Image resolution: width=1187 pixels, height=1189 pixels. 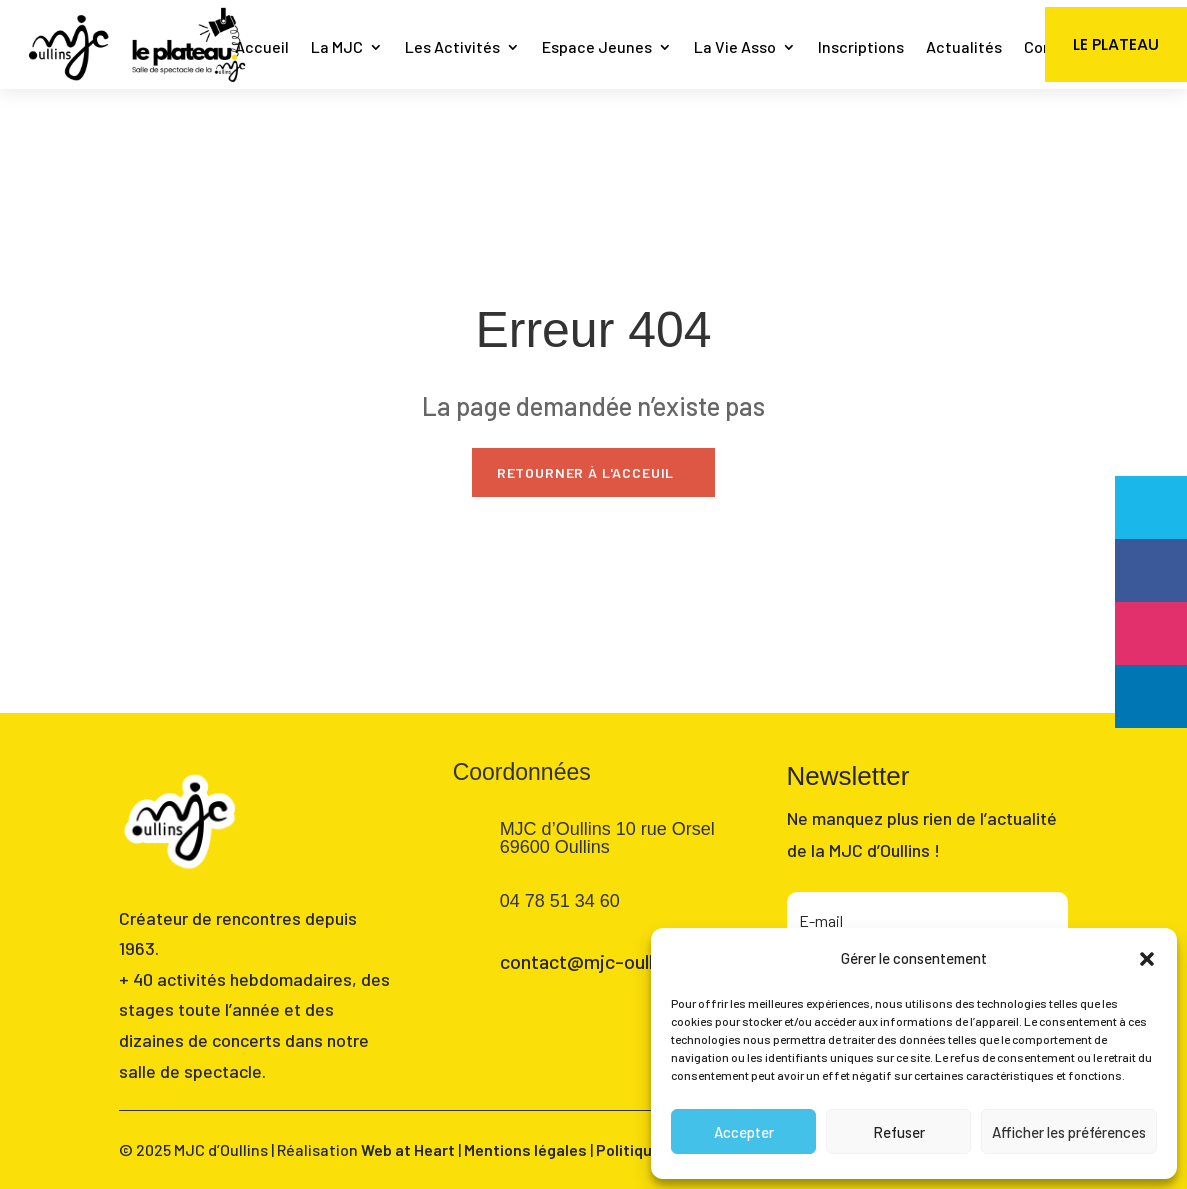 What do you see at coordinates (262, 49) in the screenshot?
I see `Accueil` at bounding box center [262, 49].